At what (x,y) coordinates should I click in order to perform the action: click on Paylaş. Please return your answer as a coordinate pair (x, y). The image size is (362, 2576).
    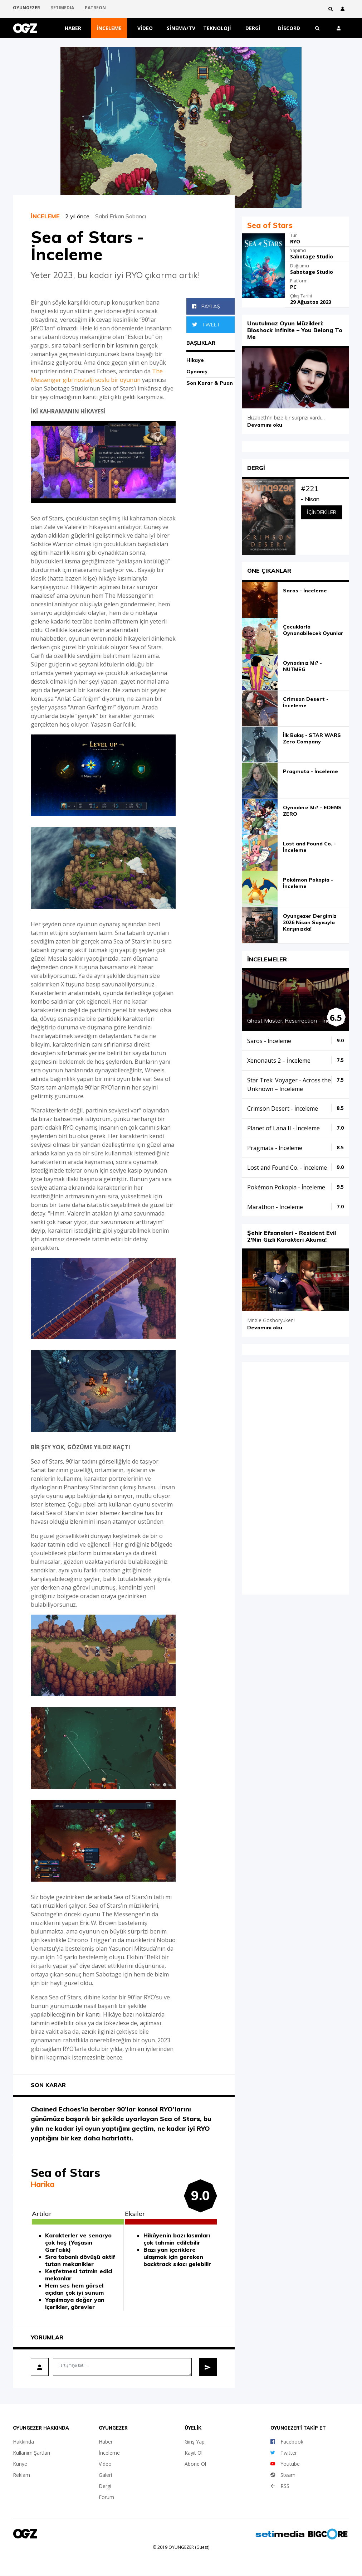
    Looking at the image, I should click on (206, 306).